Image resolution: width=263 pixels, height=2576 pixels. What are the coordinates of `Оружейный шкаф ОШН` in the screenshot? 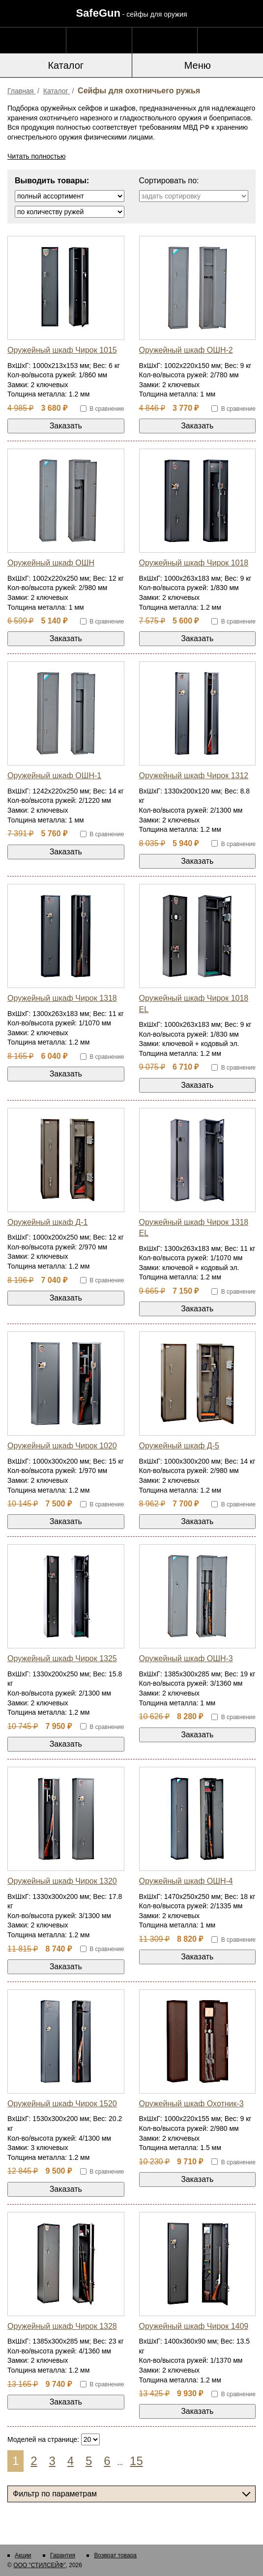 It's located at (50, 563).